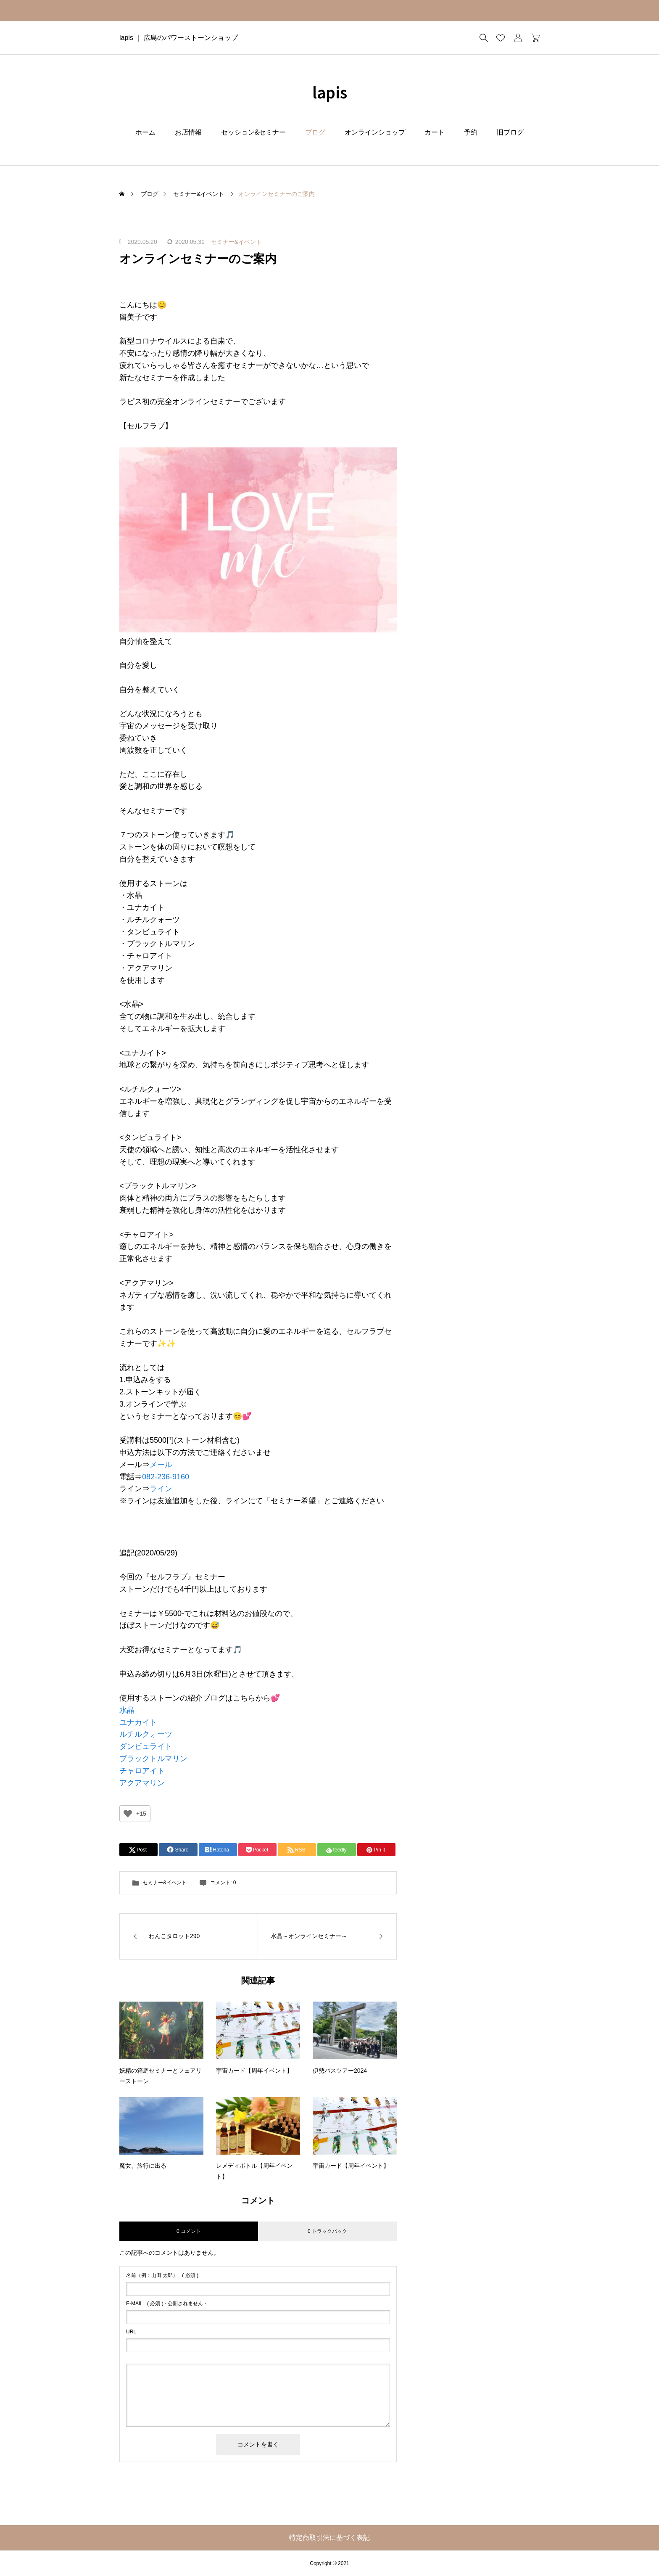  What do you see at coordinates (375, 132) in the screenshot?
I see `オンラインショップ` at bounding box center [375, 132].